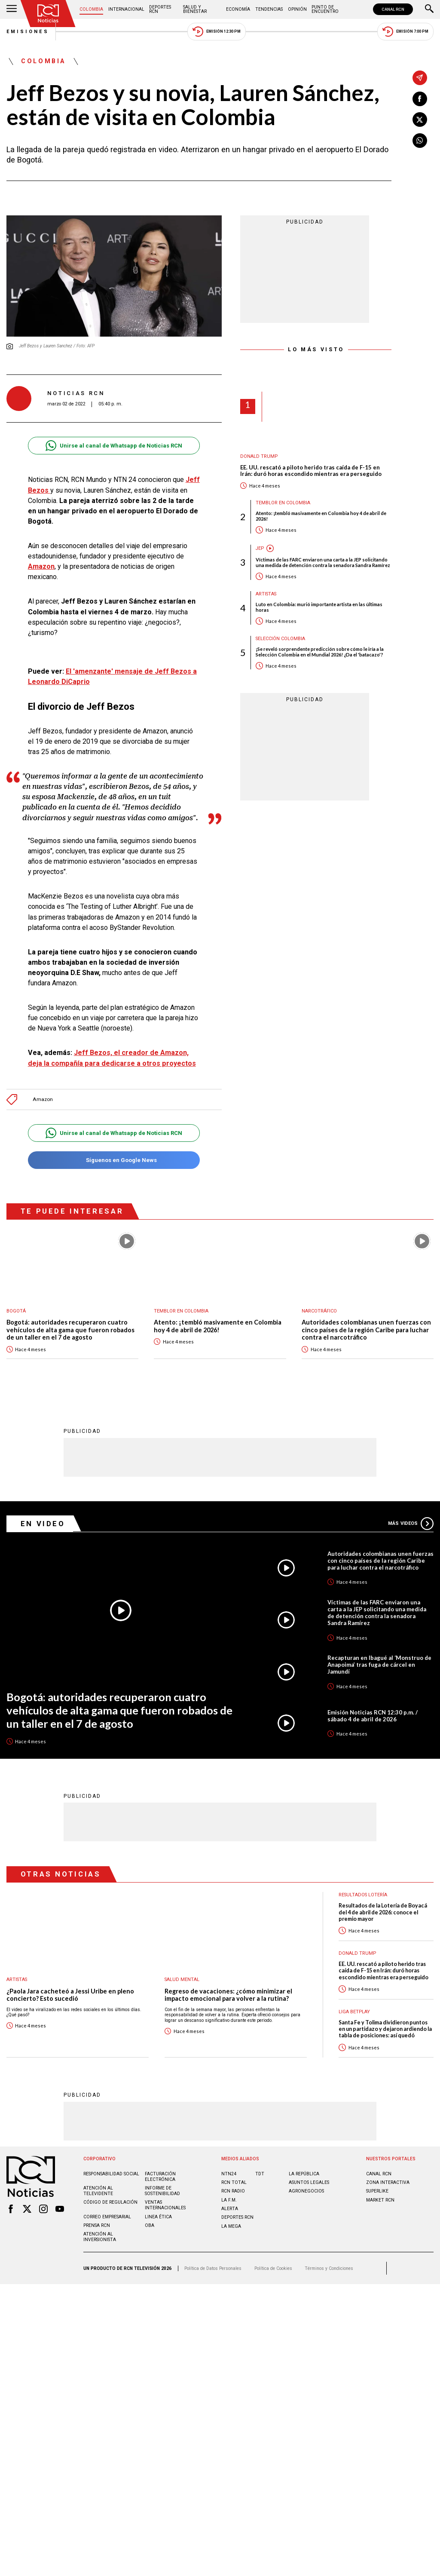 This screenshot has width=440, height=2576. Describe the element at coordinates (11, 9) in the screenshot. I see `[Abrir Menú]` at that location.